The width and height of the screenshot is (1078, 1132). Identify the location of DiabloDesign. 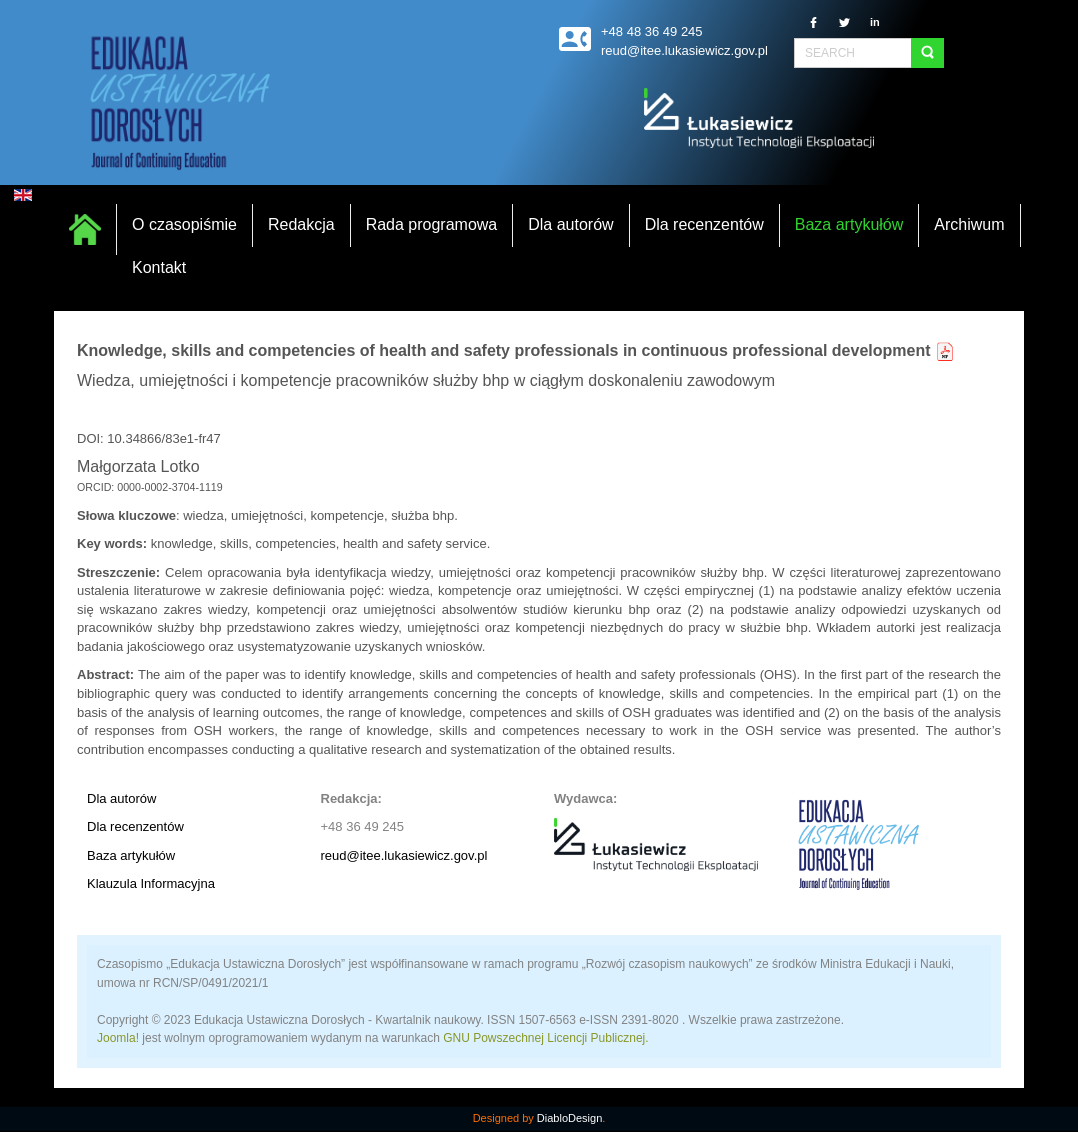
(569, 1118).